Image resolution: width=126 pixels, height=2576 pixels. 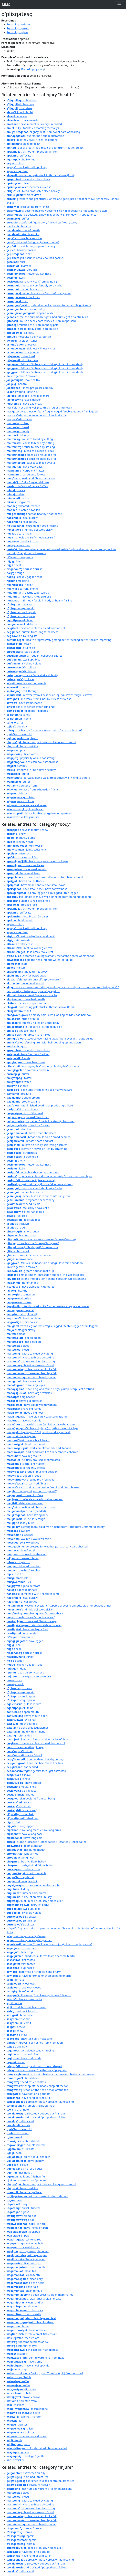 I want to click on : clean ears, so click(x=25, y=2310).